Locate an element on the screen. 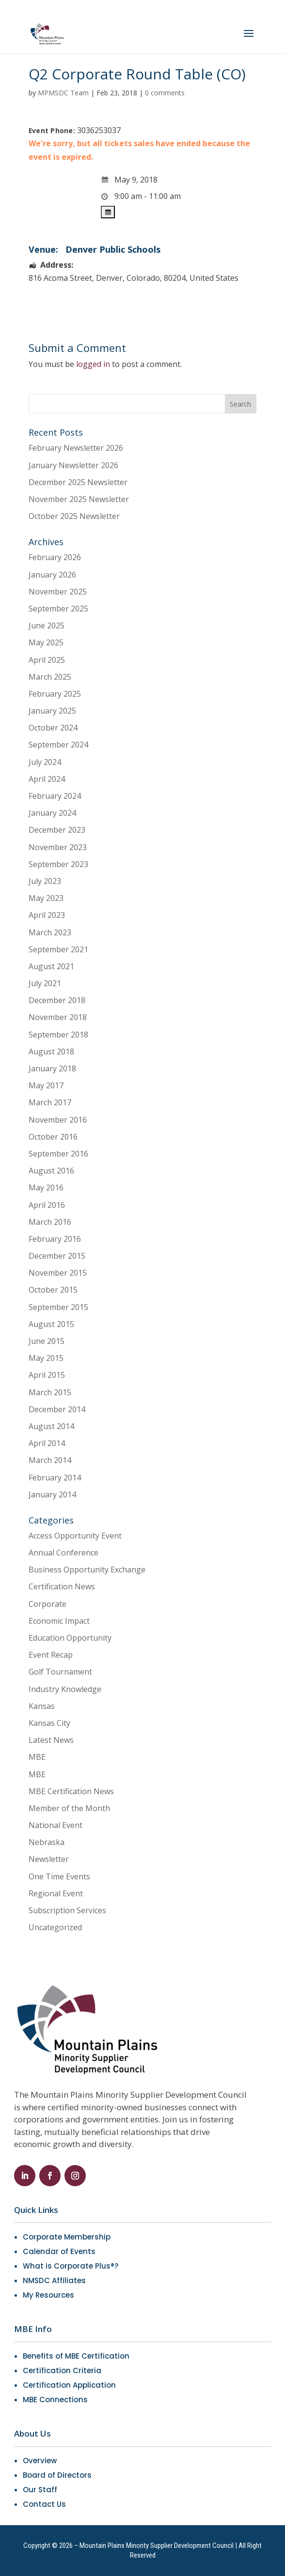 The image size is (285, 2576). March 2023 is located at coordinates (50, 932).